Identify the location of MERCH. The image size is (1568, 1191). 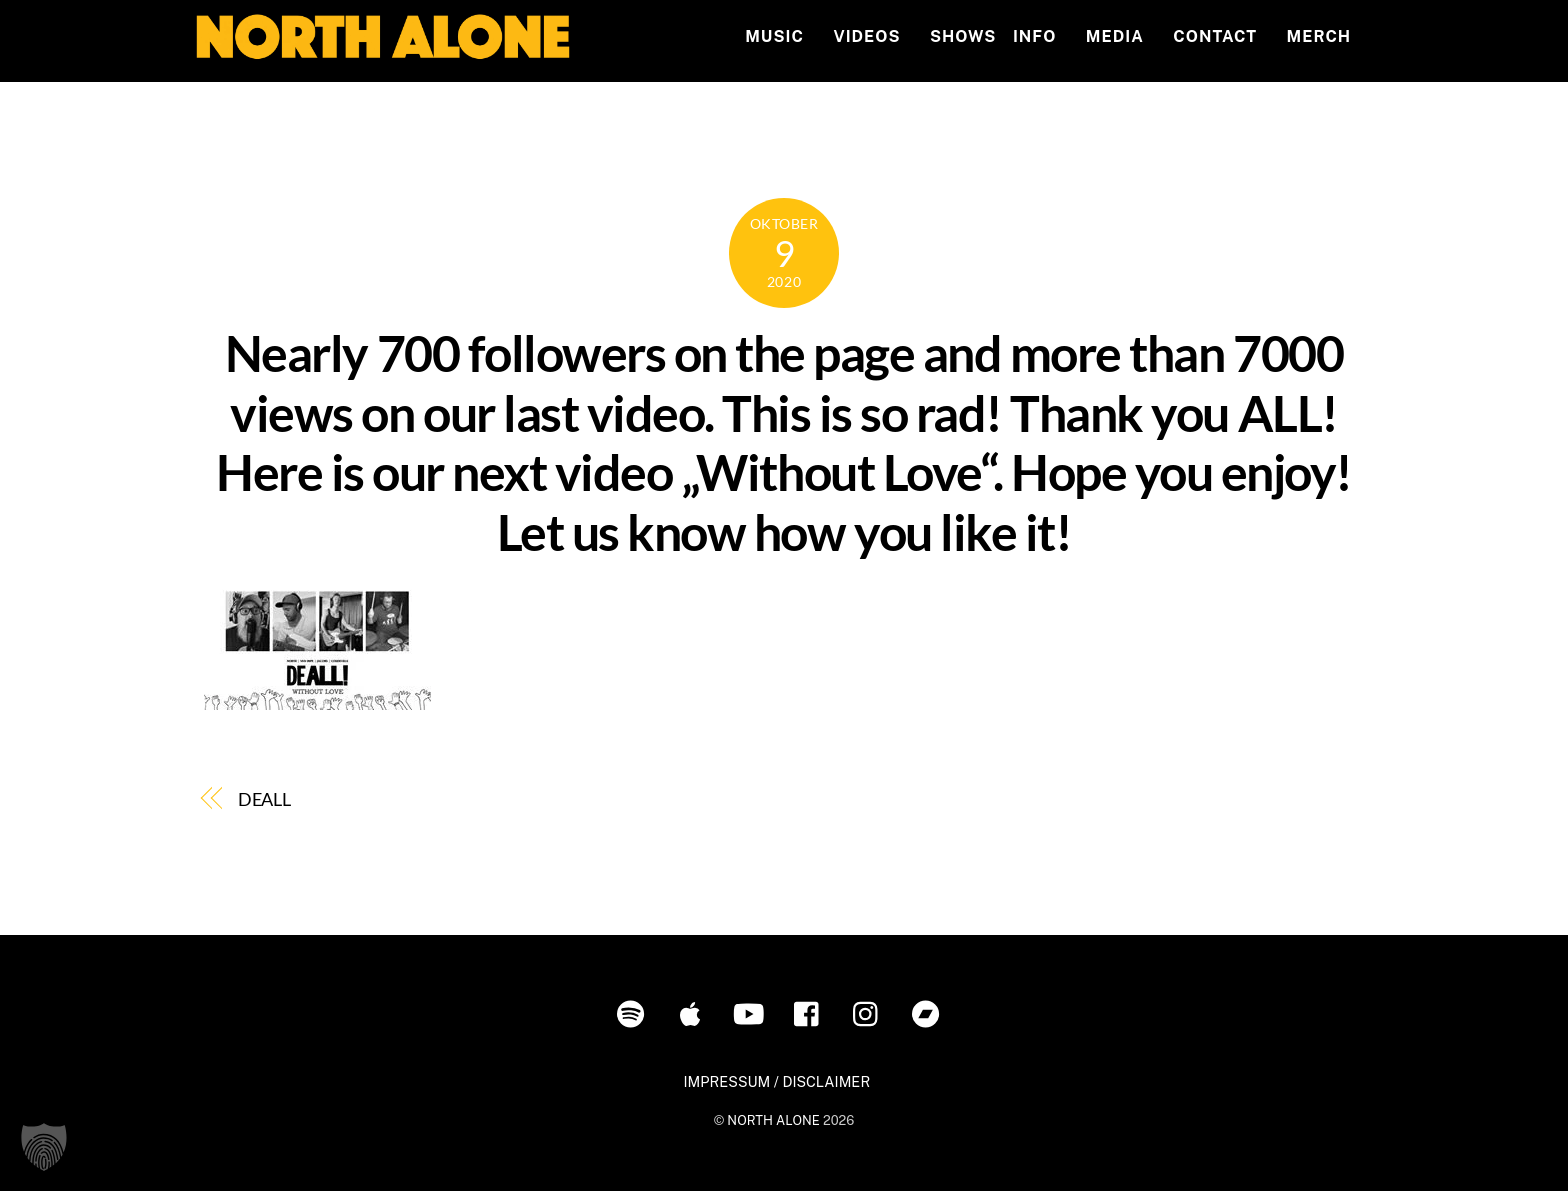
(1319, 36).